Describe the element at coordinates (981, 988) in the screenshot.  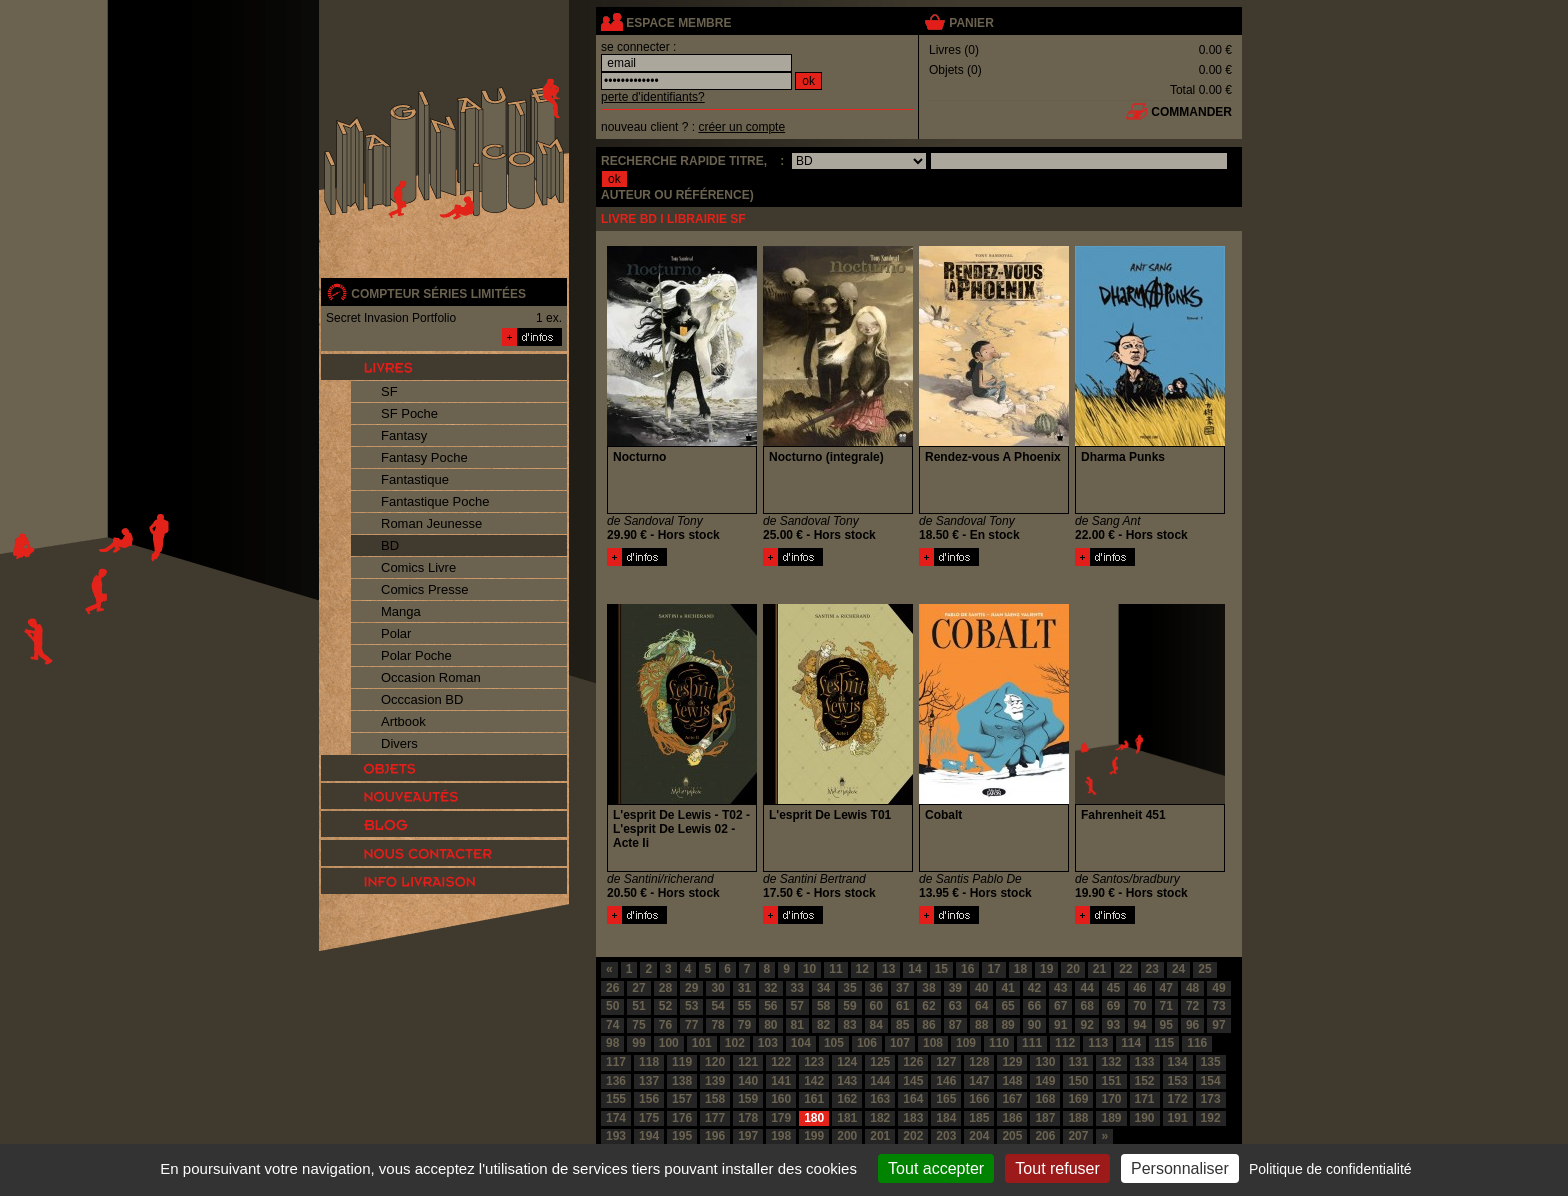
I see `40` at that location.